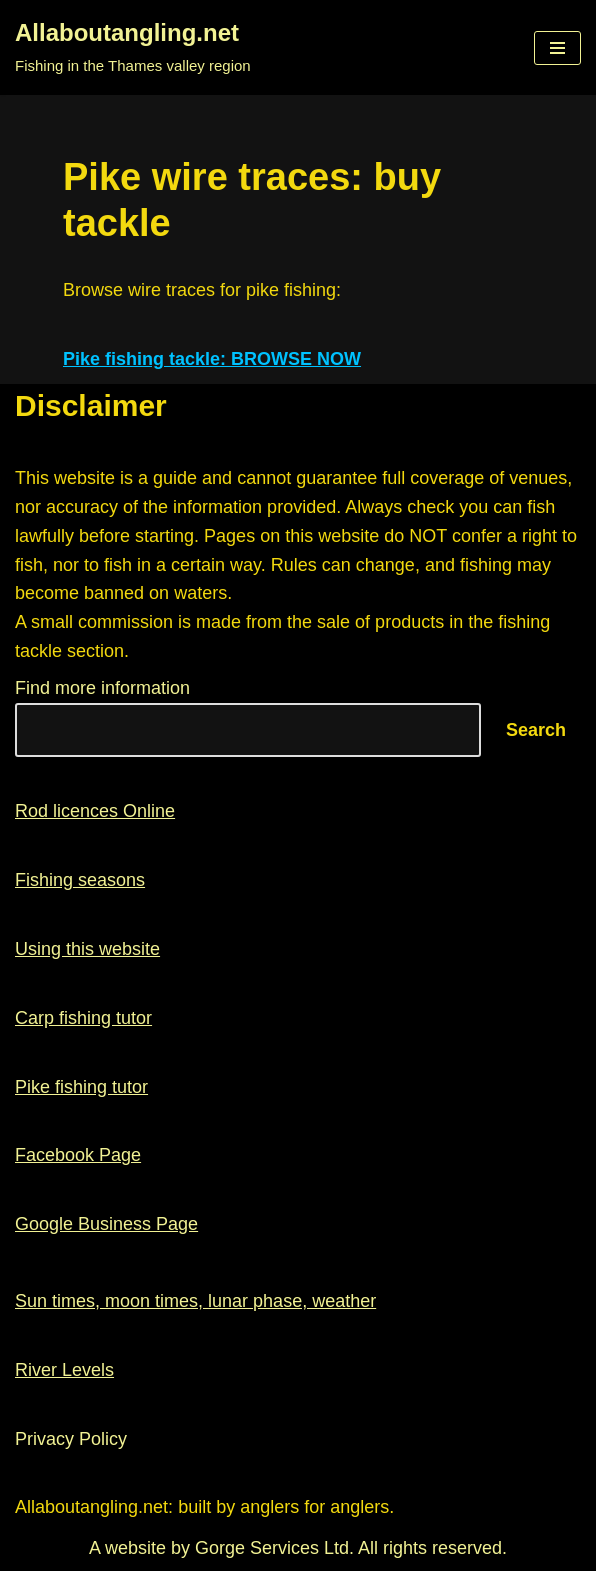 Image resolution: width=596 pixels, height=1571 pixels. I want to click on Carp fishing tutor, so click(83, 1018).